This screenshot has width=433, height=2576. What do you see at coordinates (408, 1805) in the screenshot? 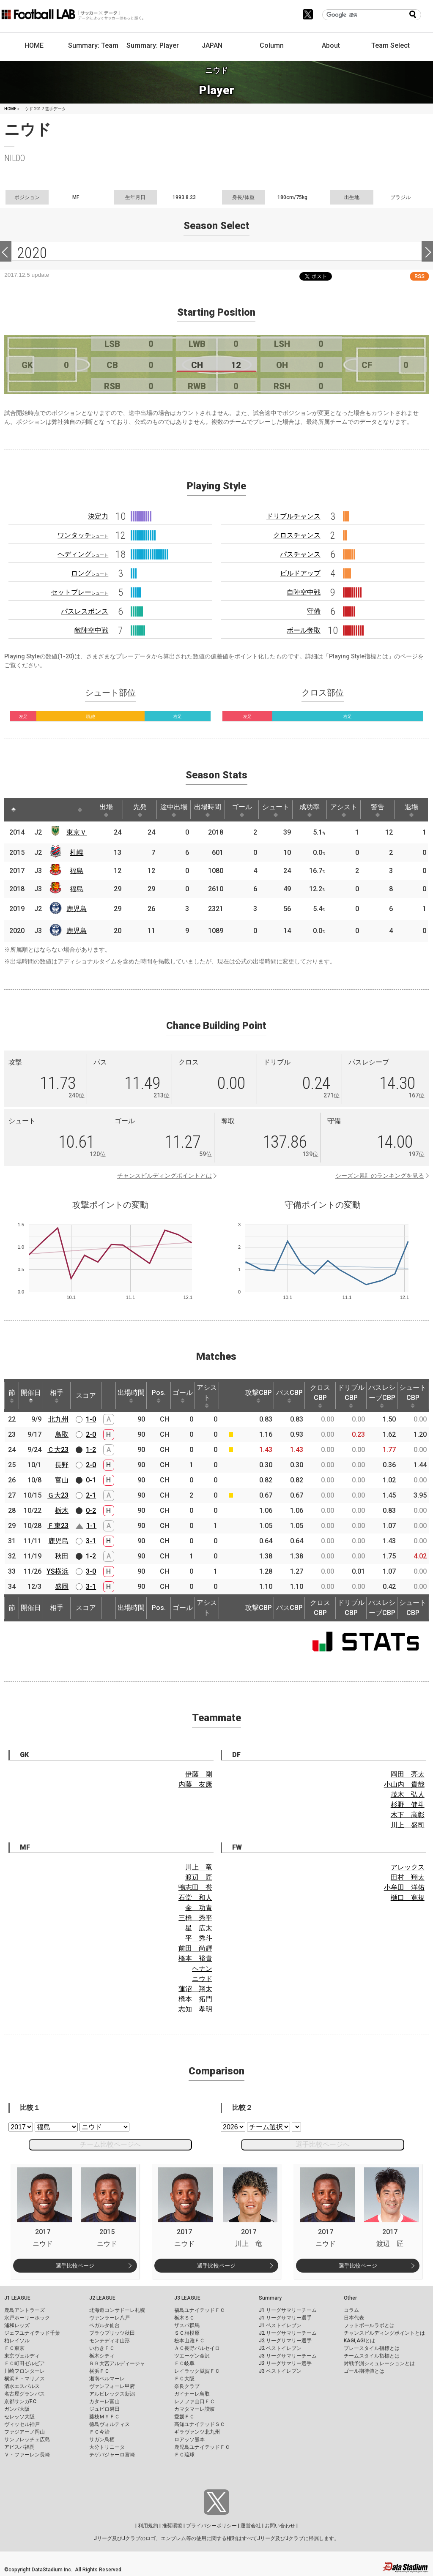
I see `杉野 健斗` at bounding box center [408, 1805].